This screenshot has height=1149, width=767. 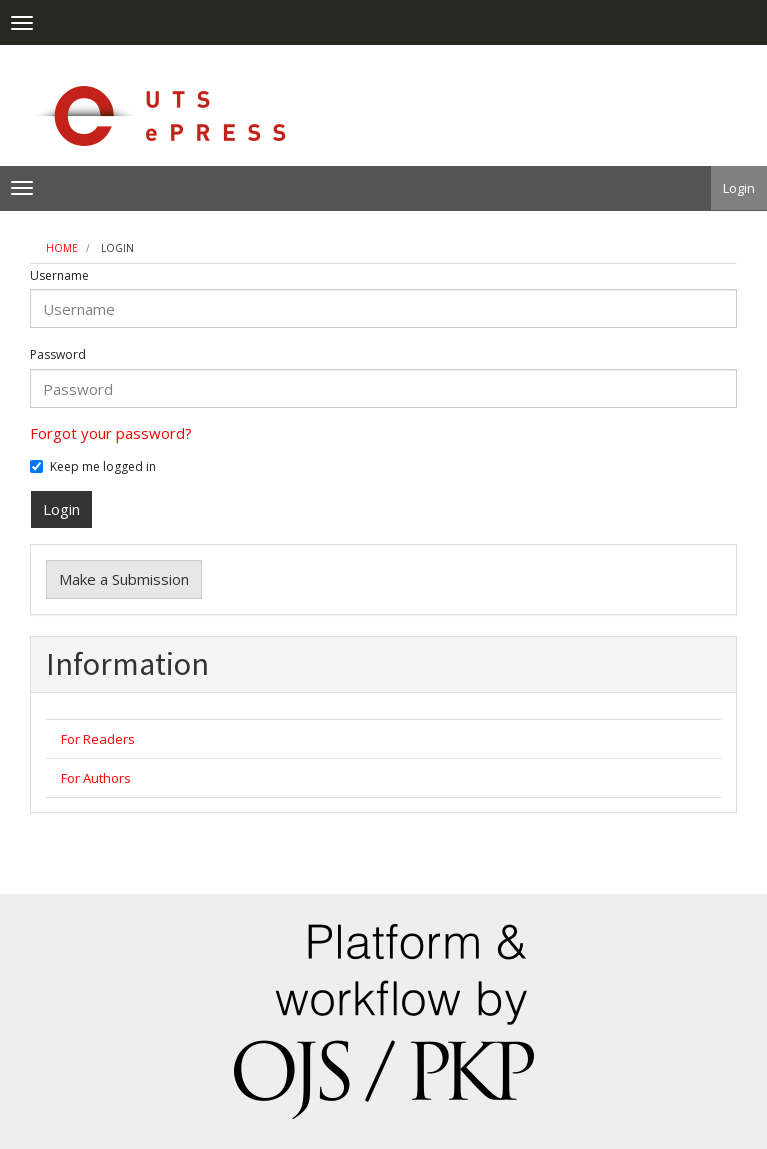 What do you see at coordinates (98, 739) in the screenshot?
I see `For Readers` at bounding box center [98, 739].